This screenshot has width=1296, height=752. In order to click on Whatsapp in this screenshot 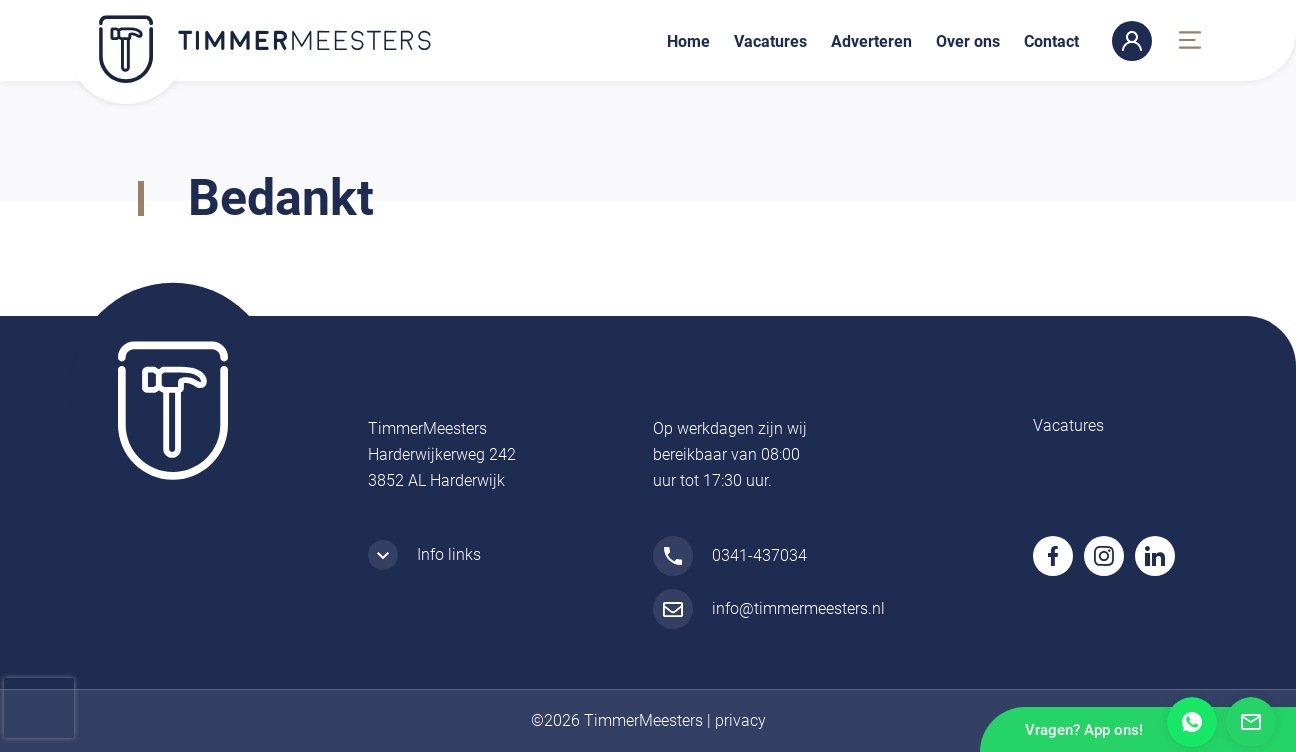, I will do `click(1192, 722)`.